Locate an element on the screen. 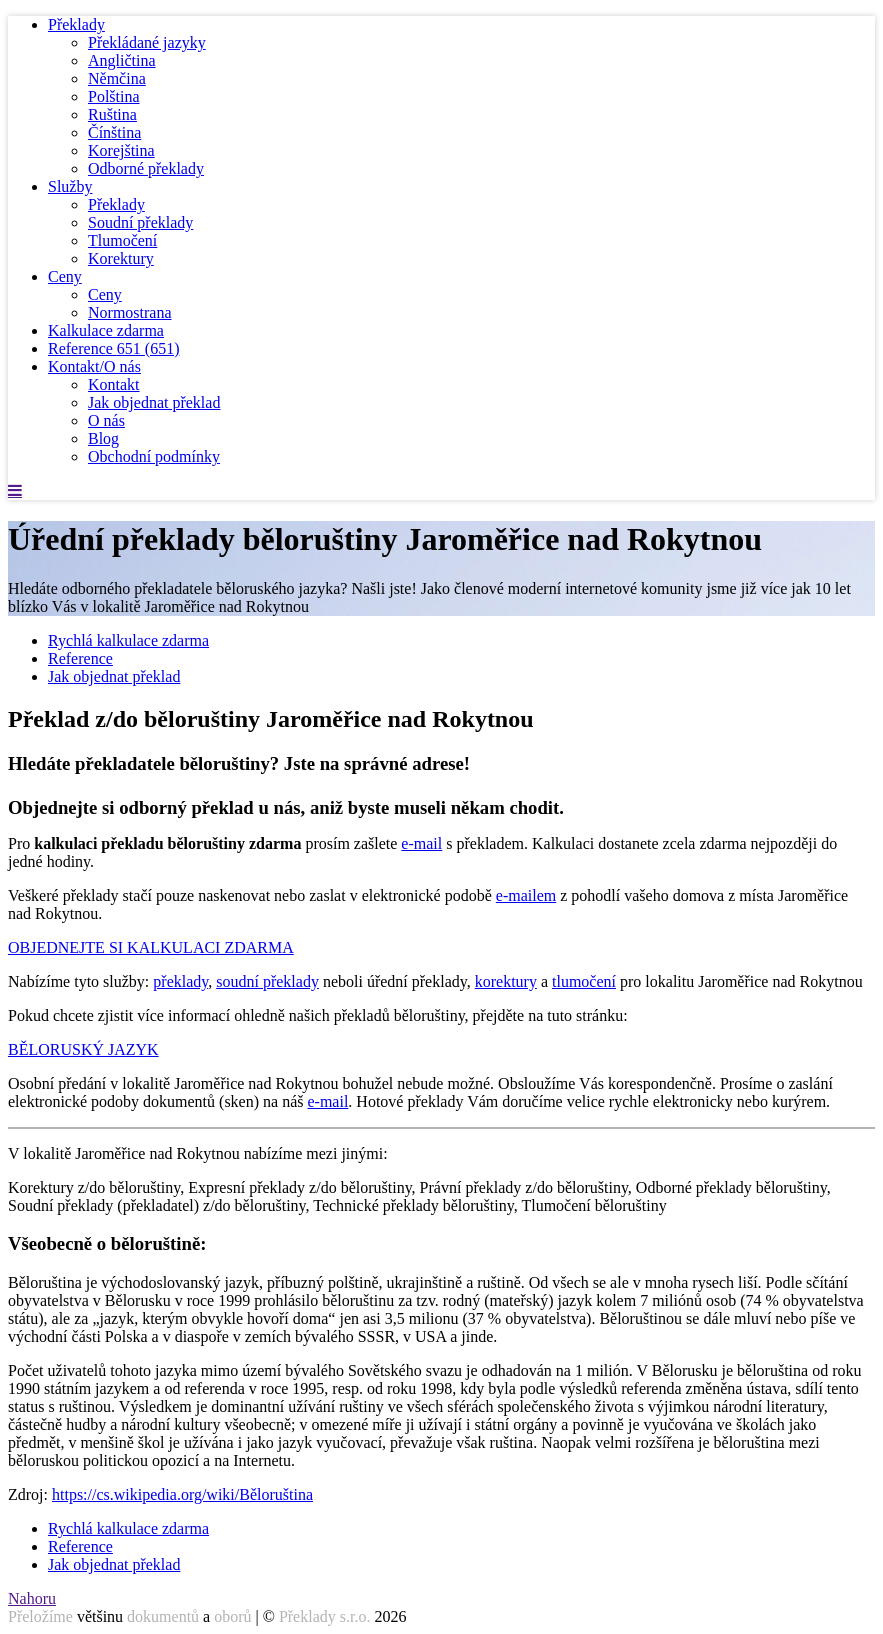  tlumočení is located at coordinates (584, 981).